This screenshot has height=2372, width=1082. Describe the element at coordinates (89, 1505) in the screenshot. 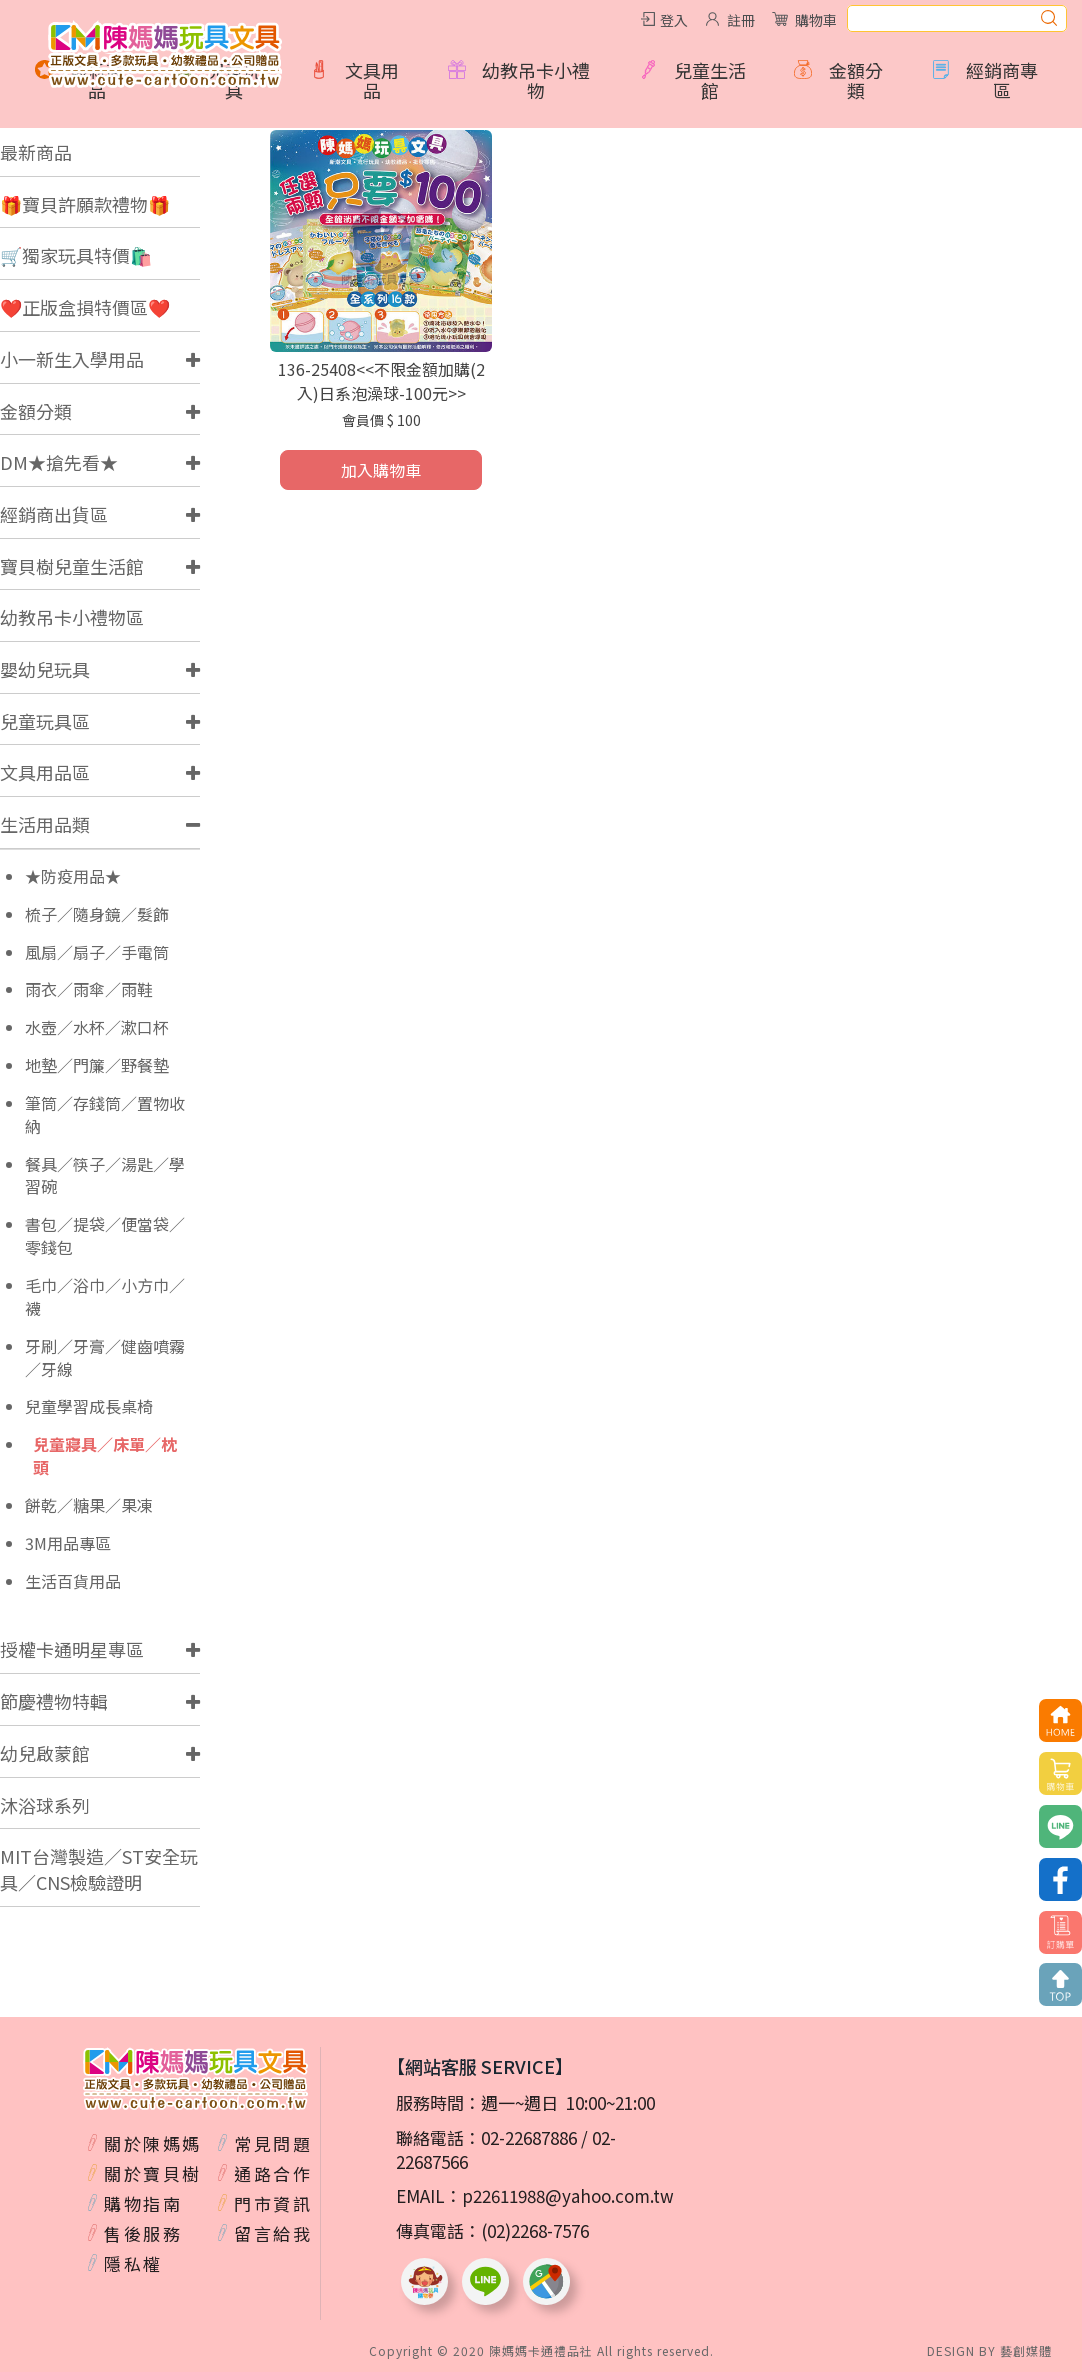

I see `餅乾／糖果／果凍` at that location.